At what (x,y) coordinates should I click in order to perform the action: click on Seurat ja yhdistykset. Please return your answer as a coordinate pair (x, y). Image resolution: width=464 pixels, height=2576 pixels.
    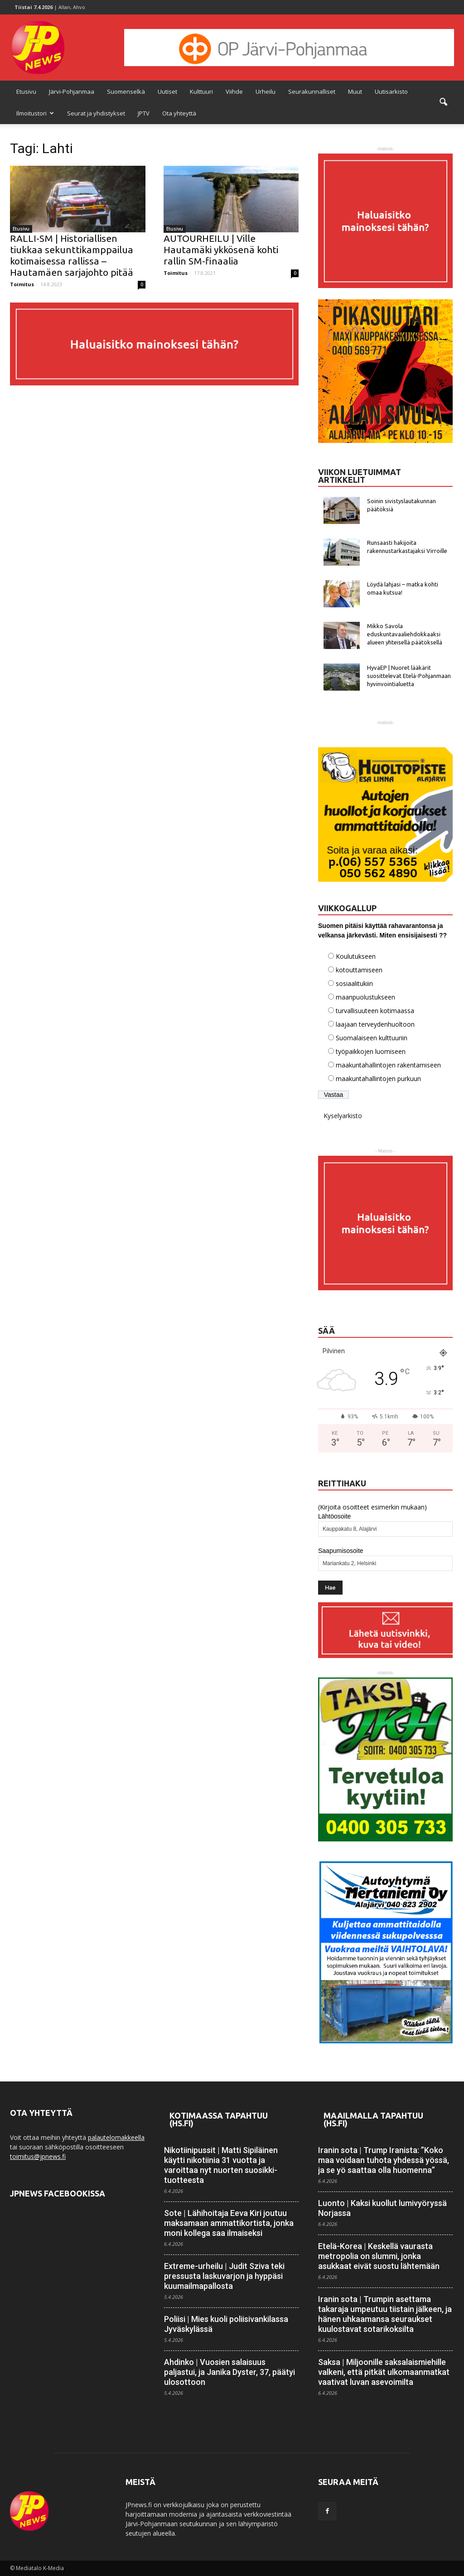
    Looking at the image, I should click on (96, 113).